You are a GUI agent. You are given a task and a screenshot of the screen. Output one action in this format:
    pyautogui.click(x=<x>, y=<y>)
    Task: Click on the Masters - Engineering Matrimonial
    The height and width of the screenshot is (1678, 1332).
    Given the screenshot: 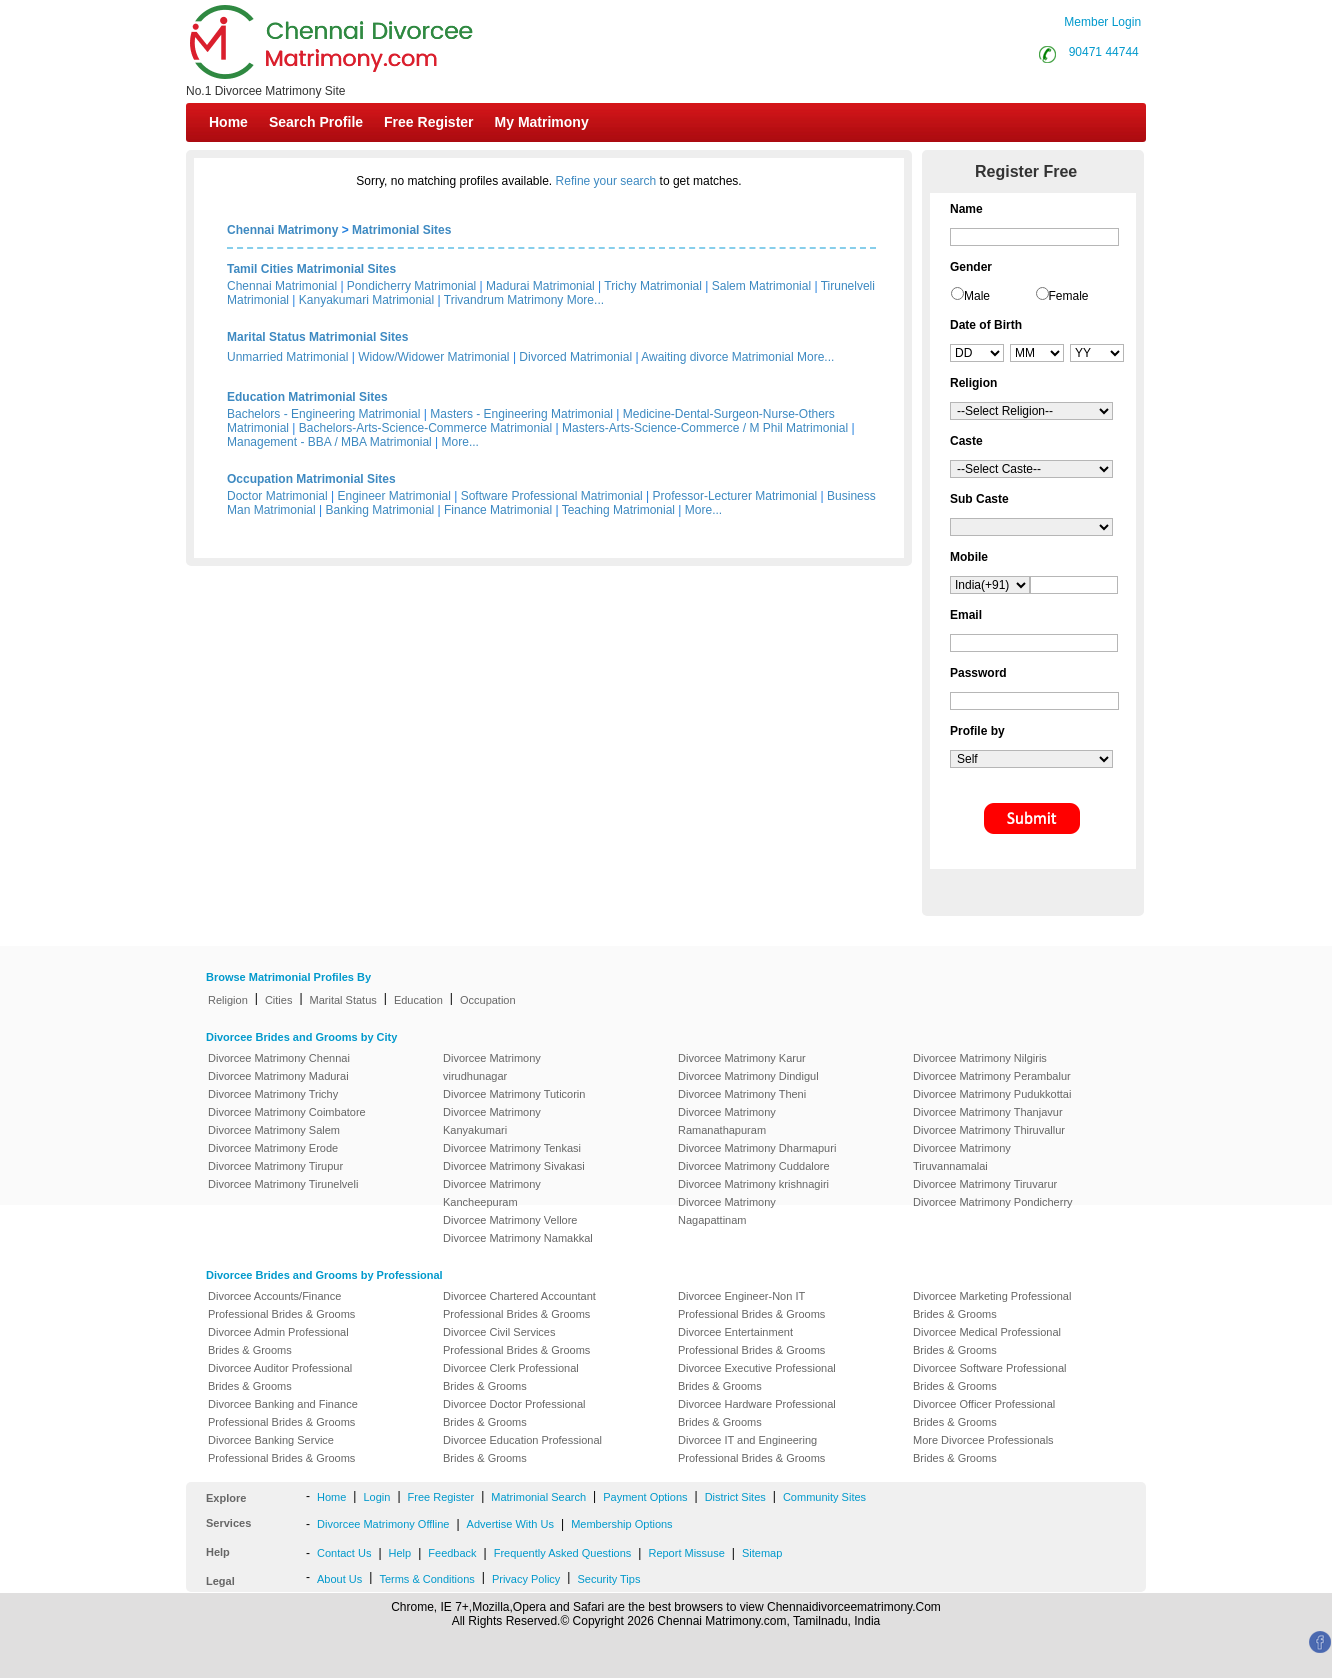 What is the action you would take?
    pyautogui.click(x=521, y=414)
    